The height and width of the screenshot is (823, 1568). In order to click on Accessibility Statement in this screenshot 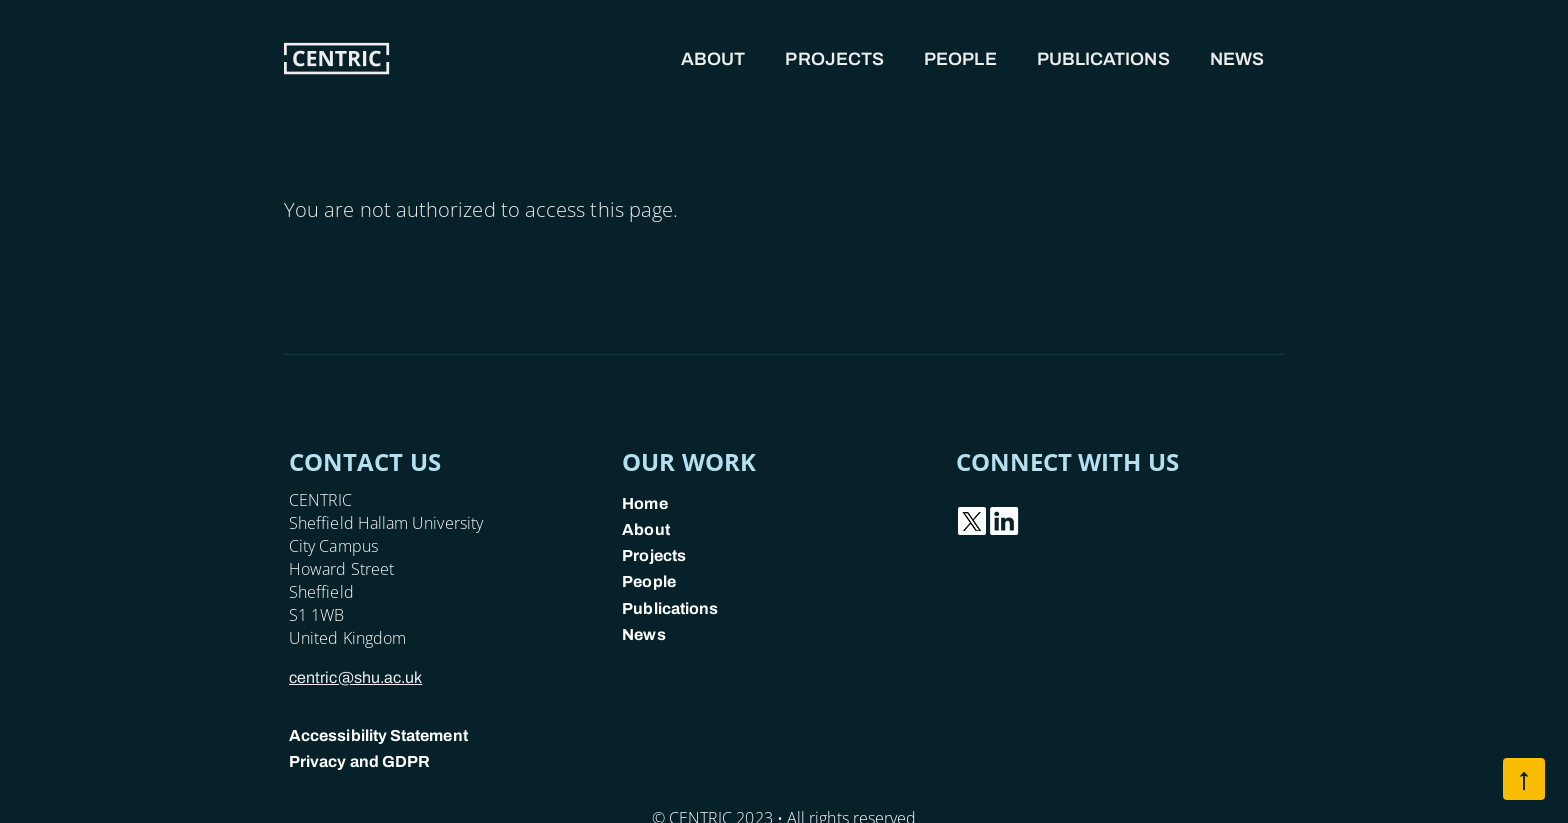, I will do `click(378, 735)`.